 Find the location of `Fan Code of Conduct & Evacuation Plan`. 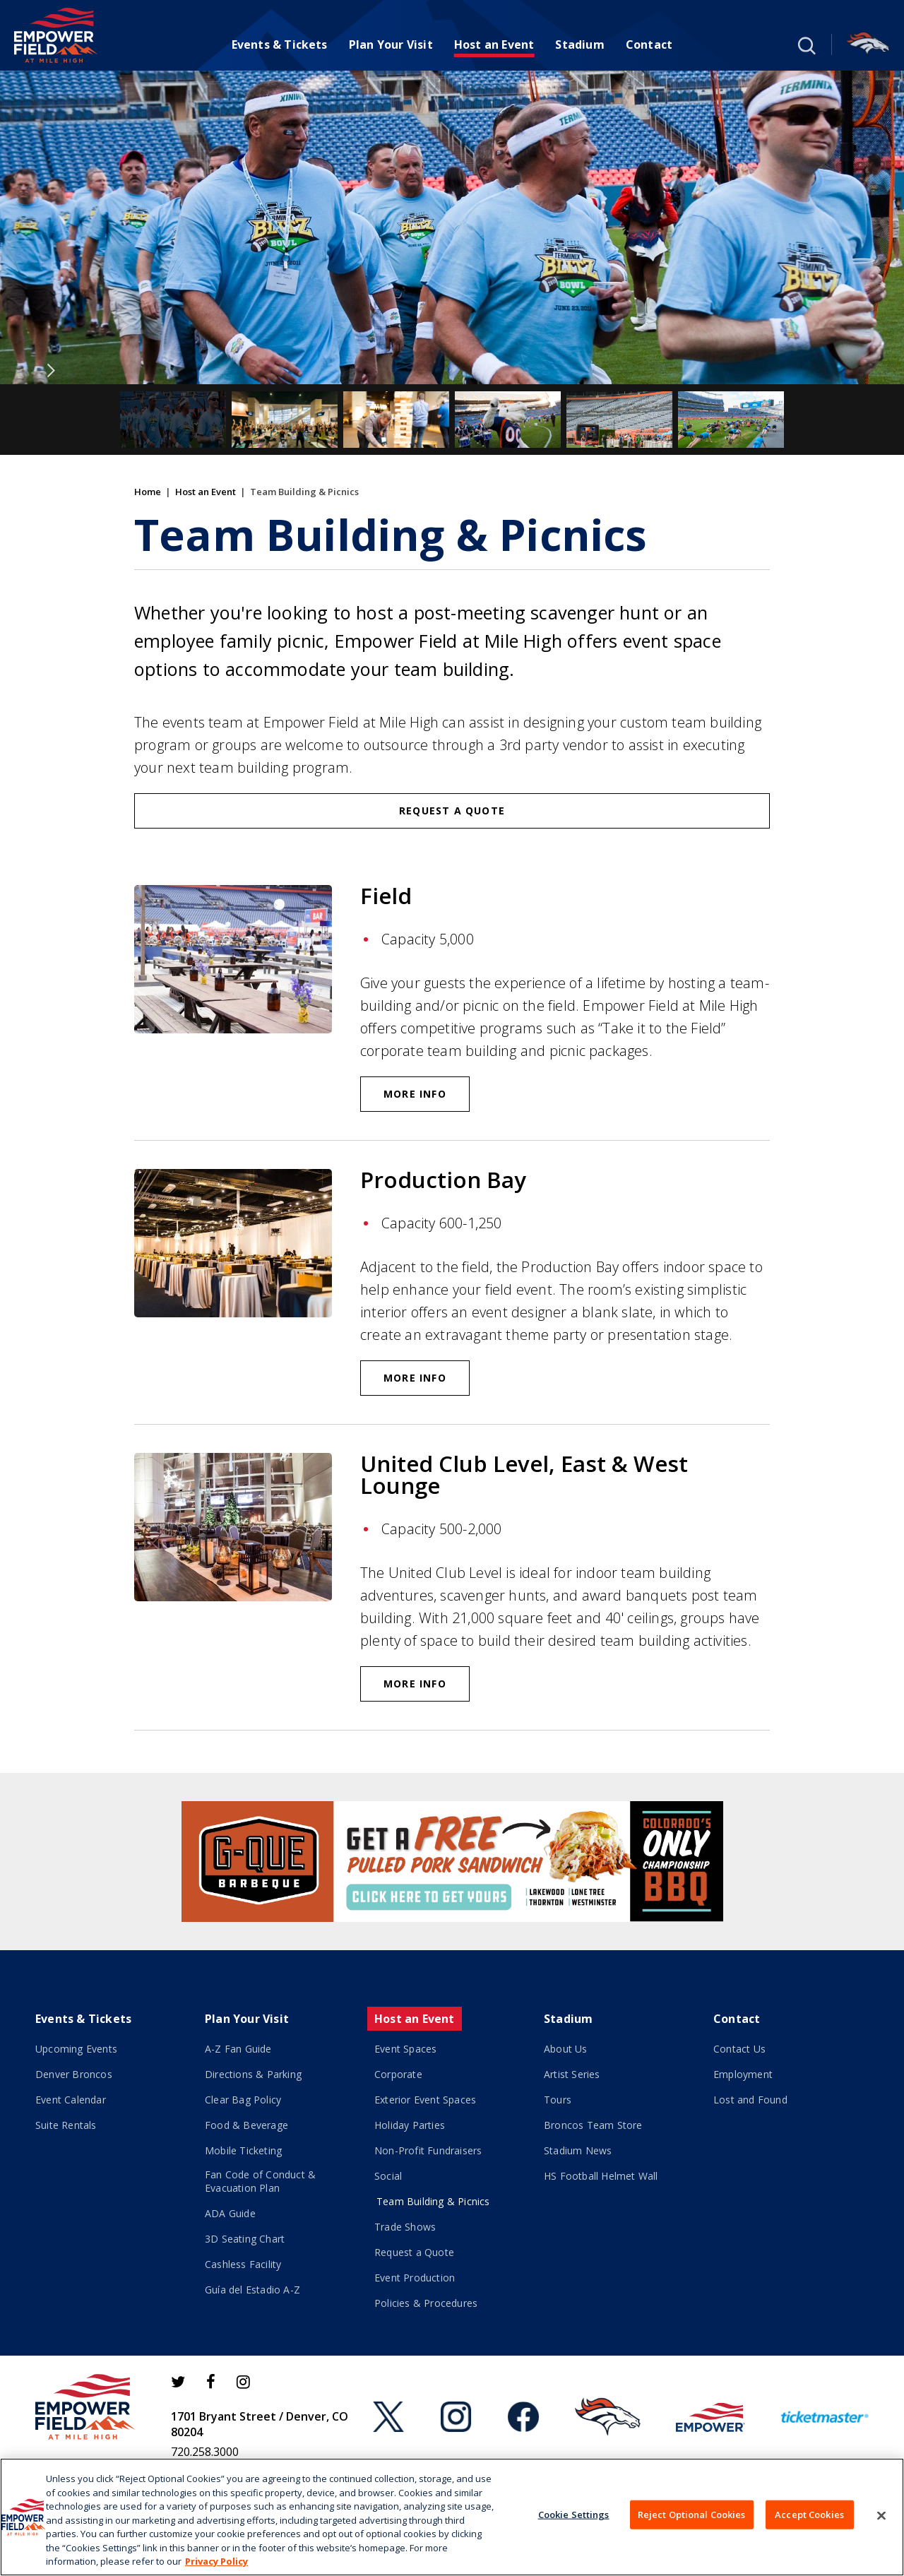

Fan Code of Conduct & Evacuation Plan is located at coordinates (260, 2181).